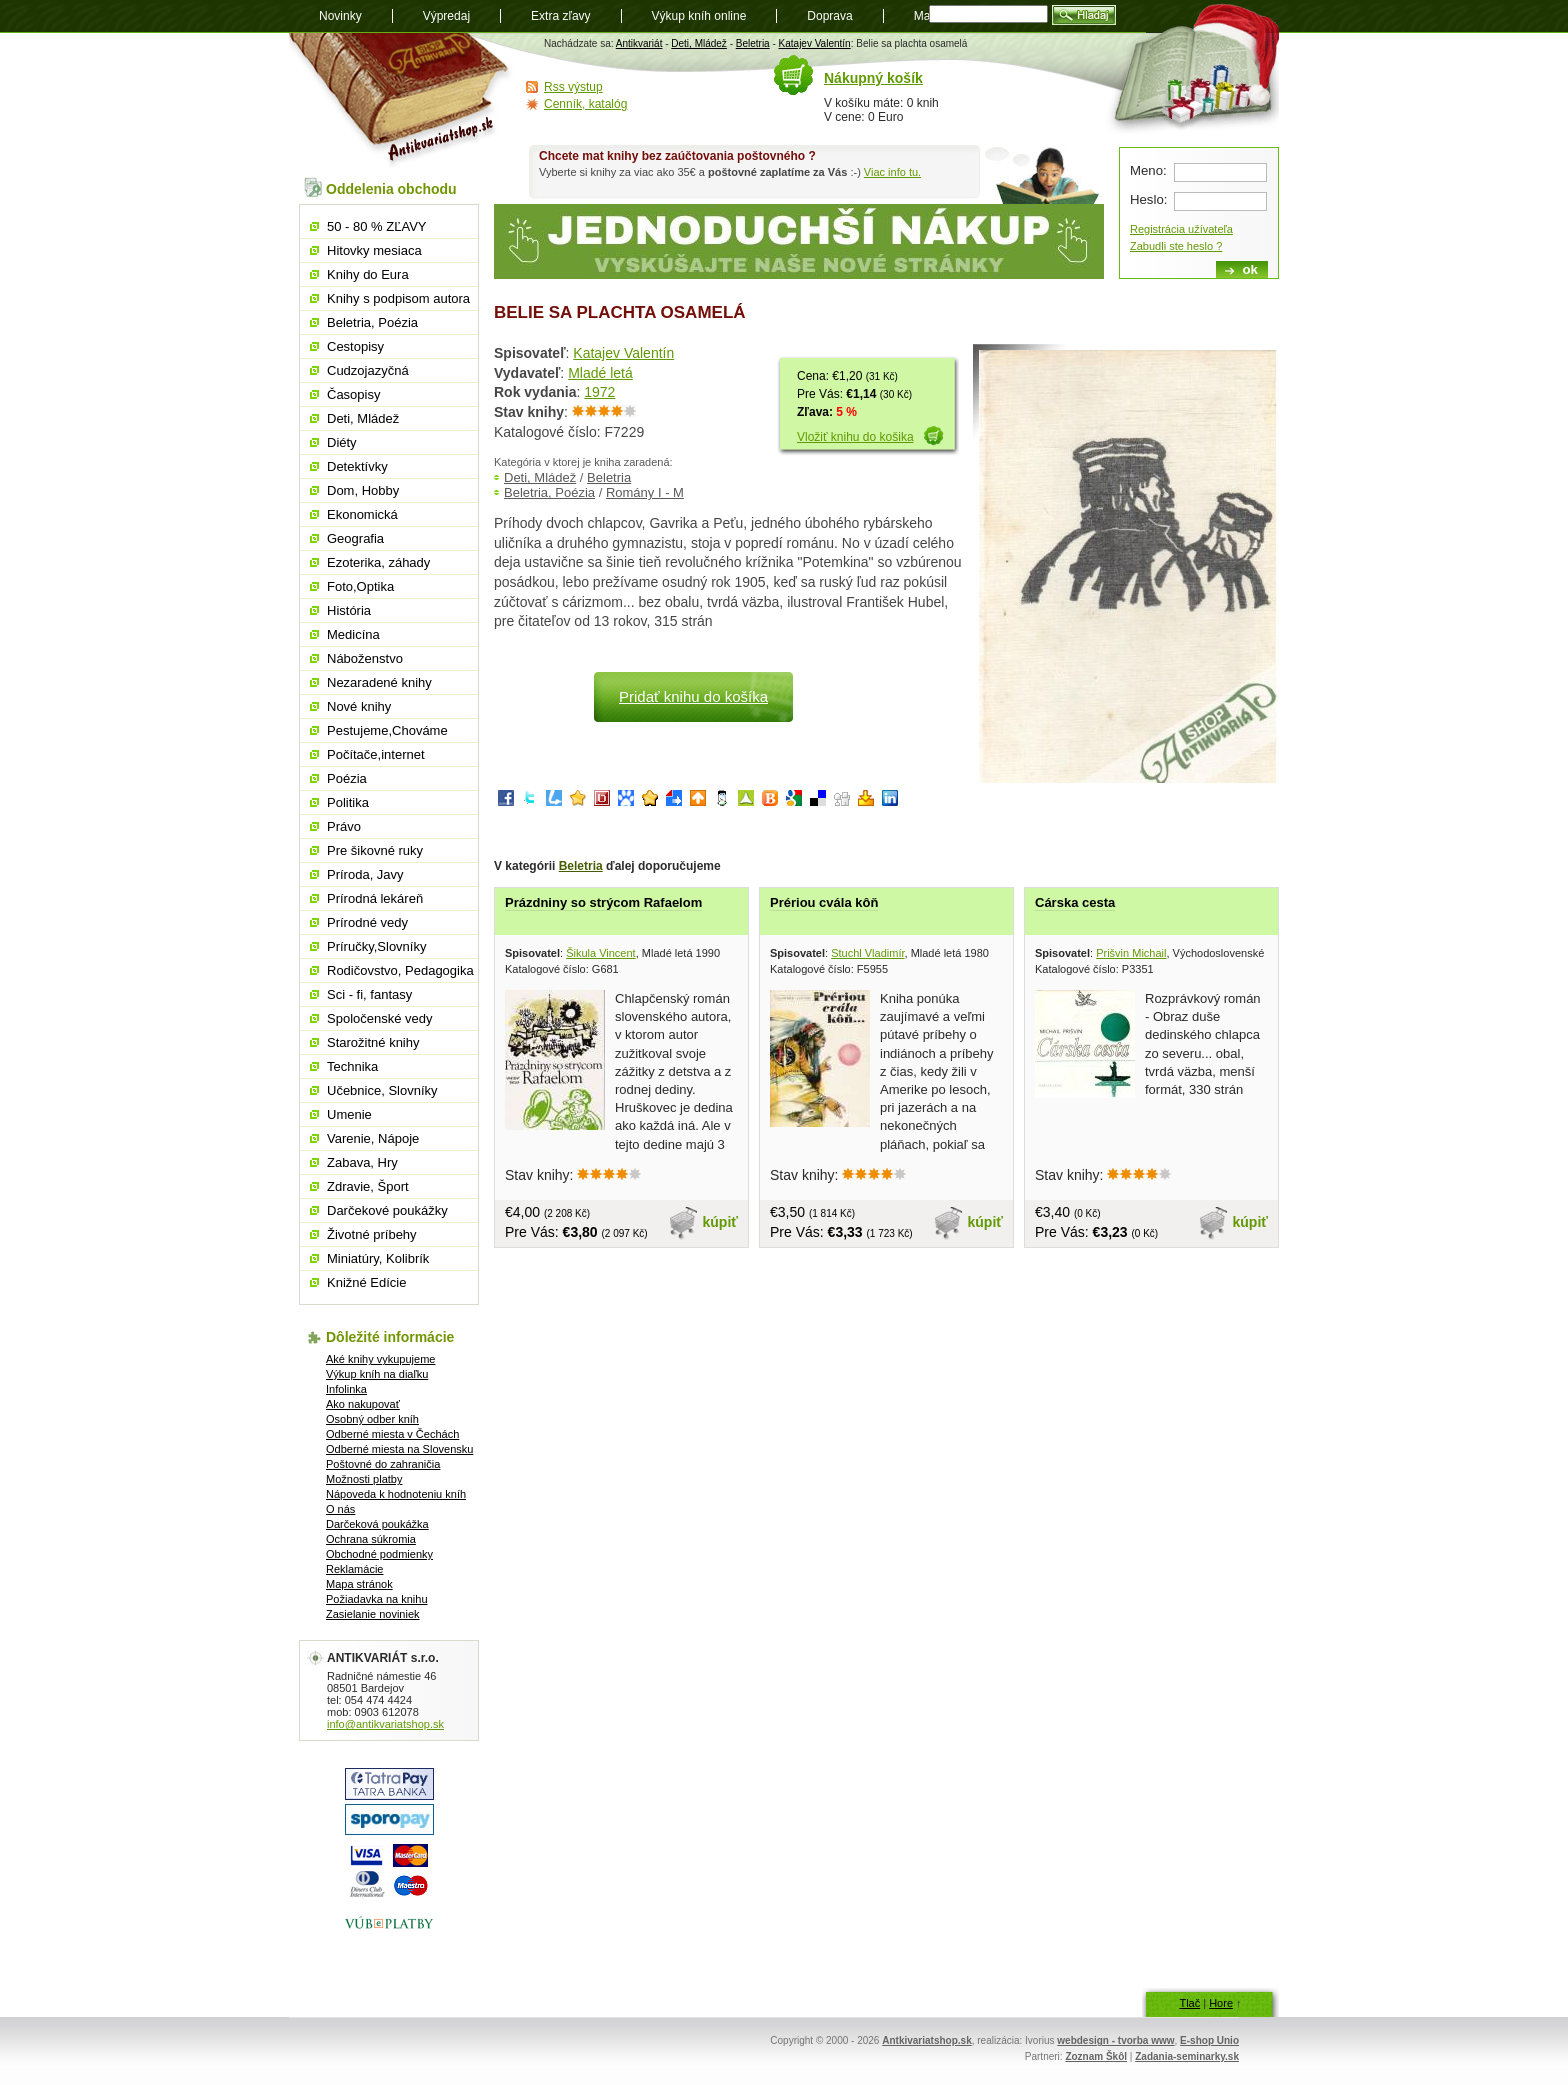 This screenshot has height=2085, width=1568. I want to click on Pridať knihu do košíka, so click(693, 696).